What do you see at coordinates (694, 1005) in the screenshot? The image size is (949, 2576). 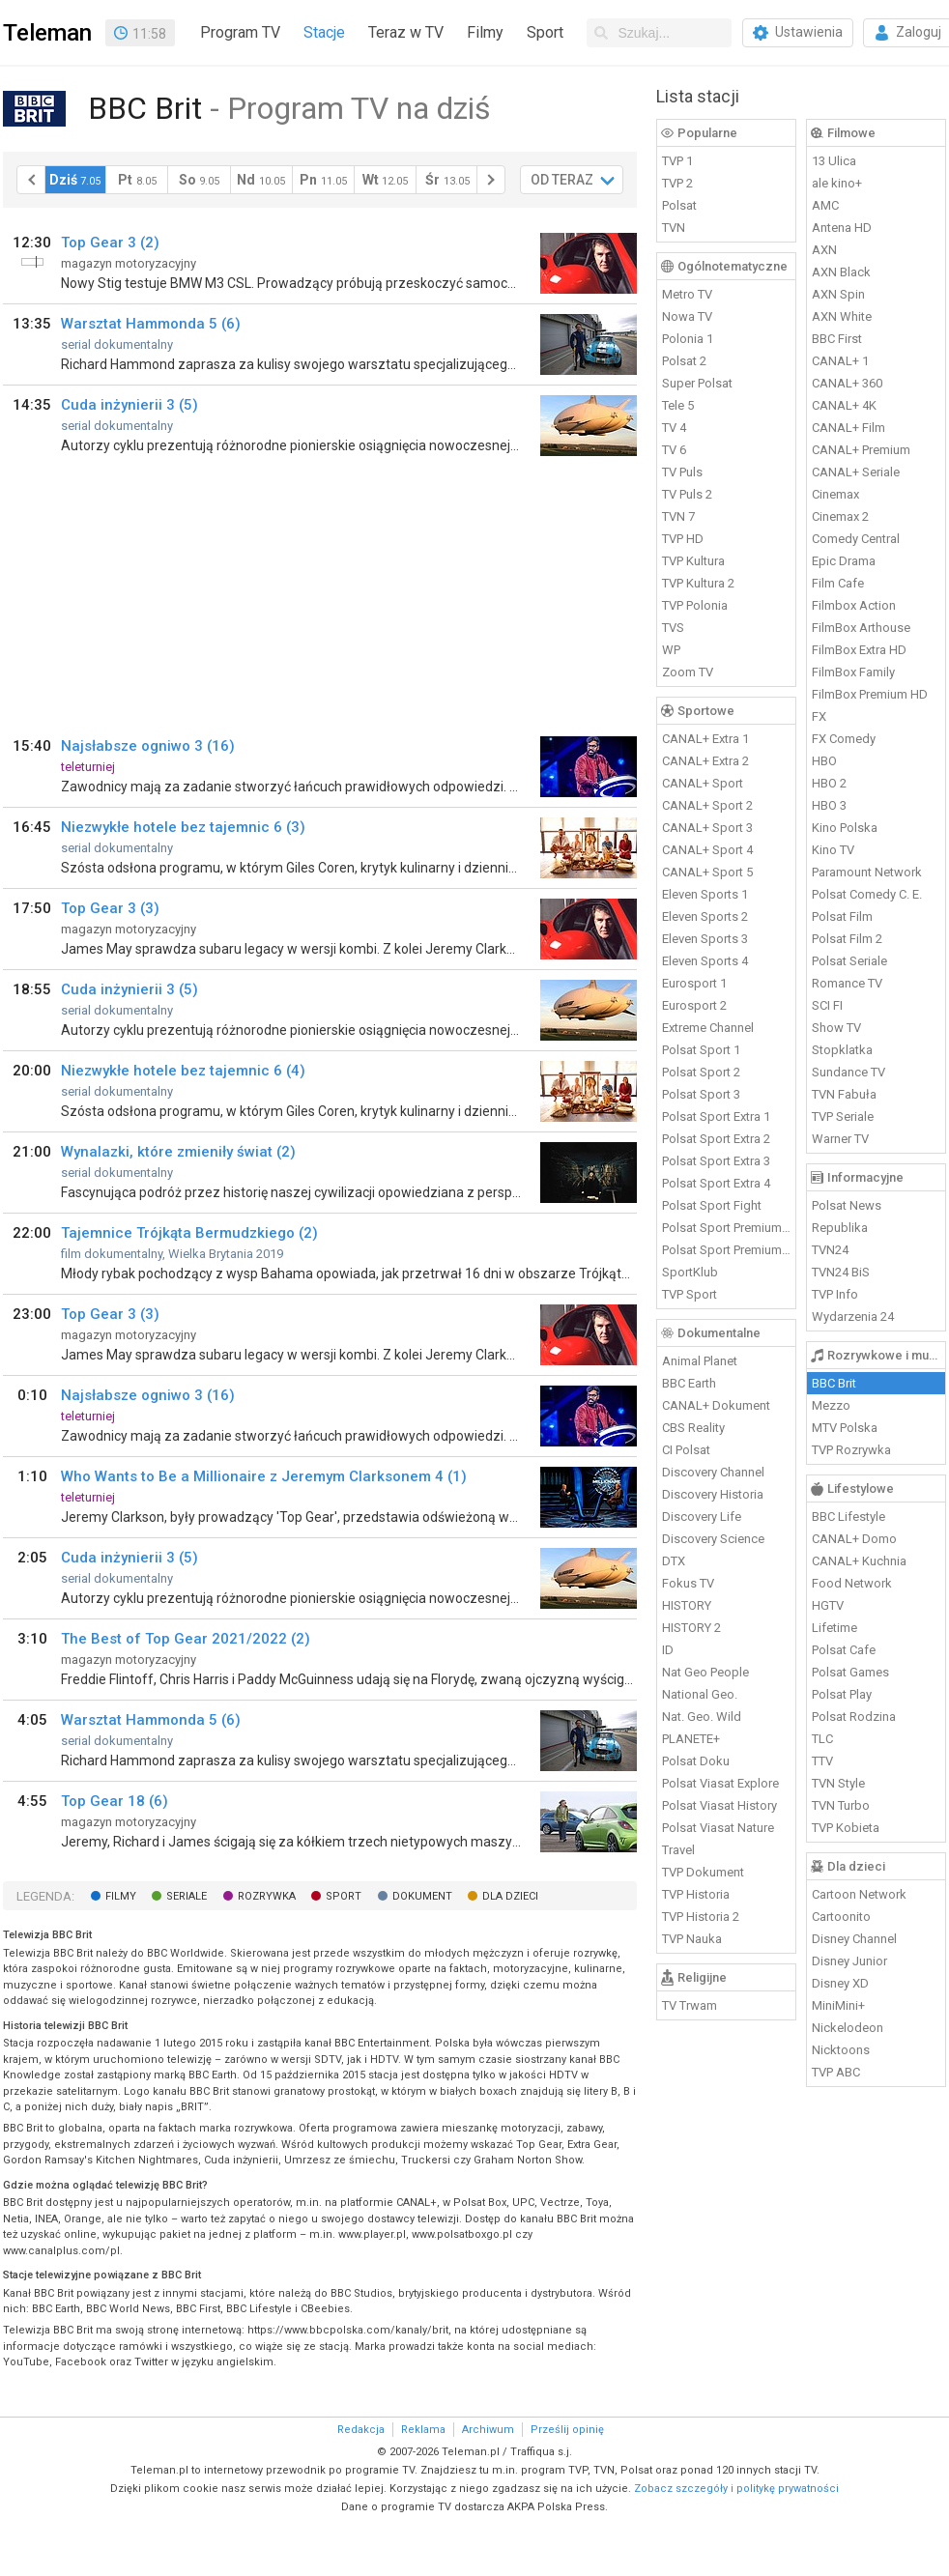 I see `Eurosport 2` at bounding box center [694, 1005].